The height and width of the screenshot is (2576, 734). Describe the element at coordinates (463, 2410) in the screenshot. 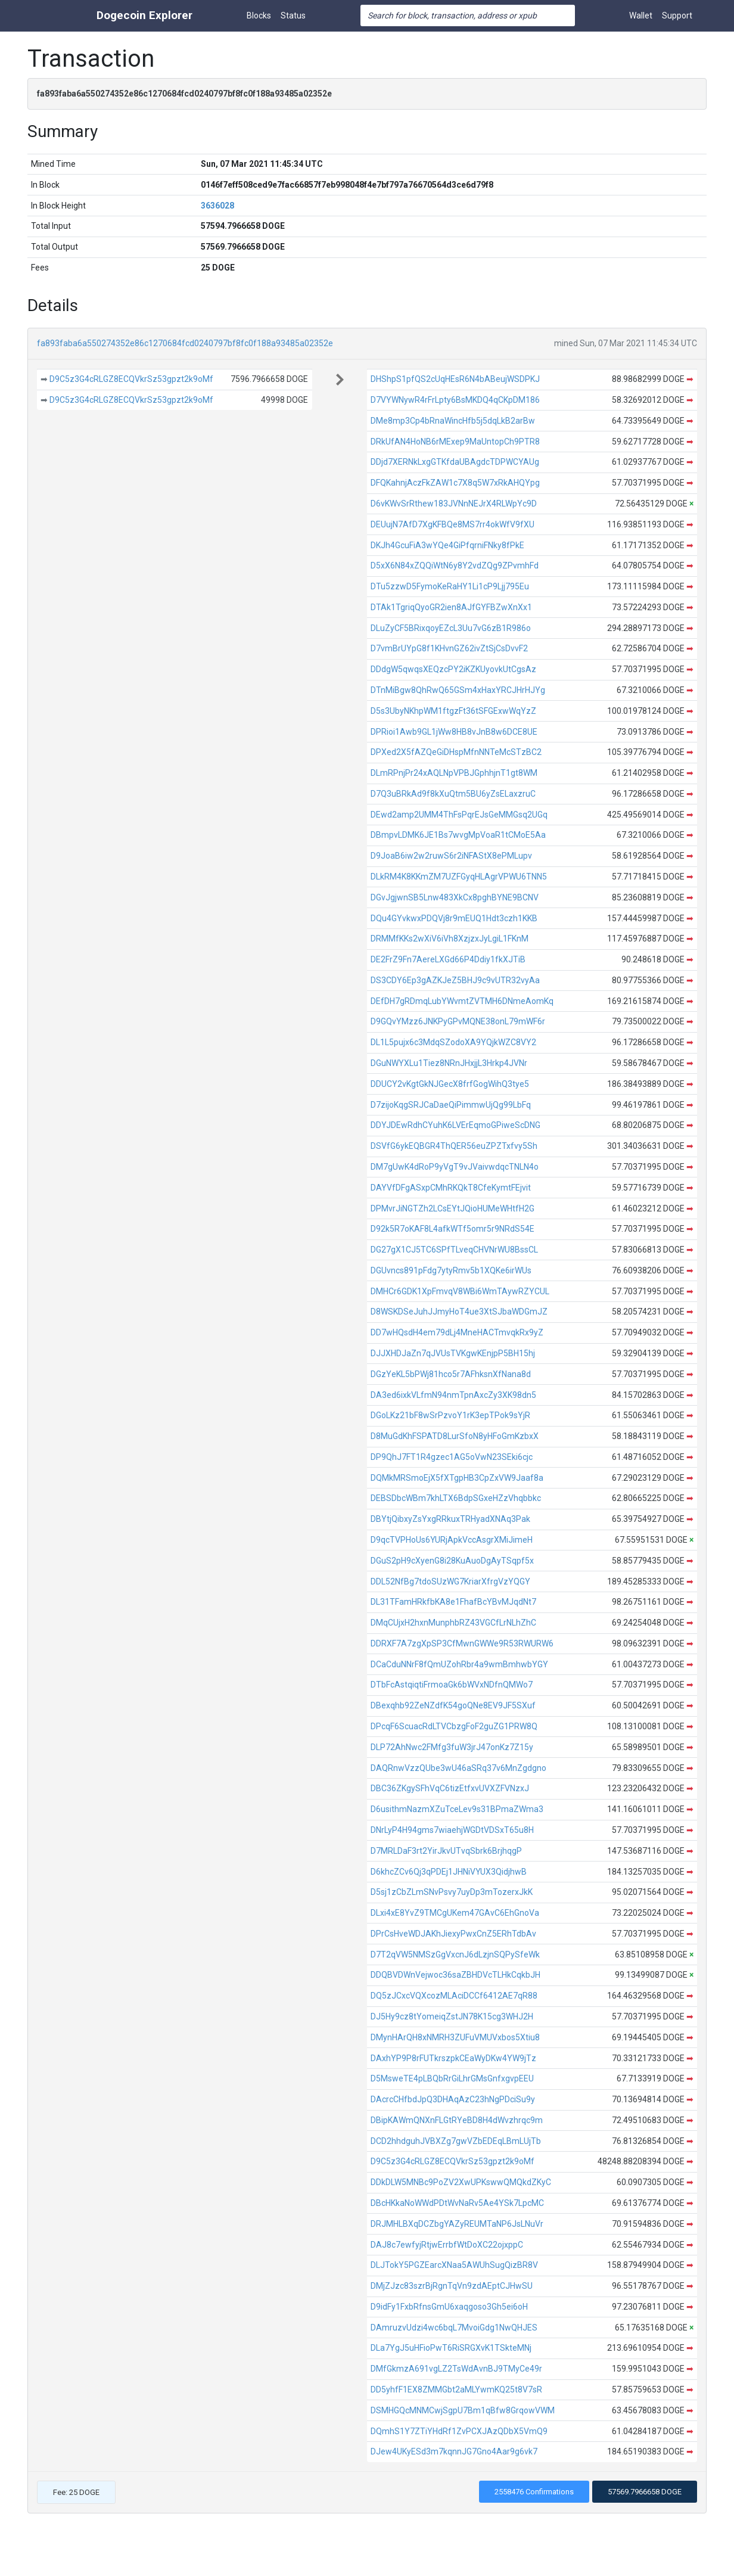

I see `DSMHGQcMNMCwjSgpU7Bm1qBfw8GrqowVWM` at that location.